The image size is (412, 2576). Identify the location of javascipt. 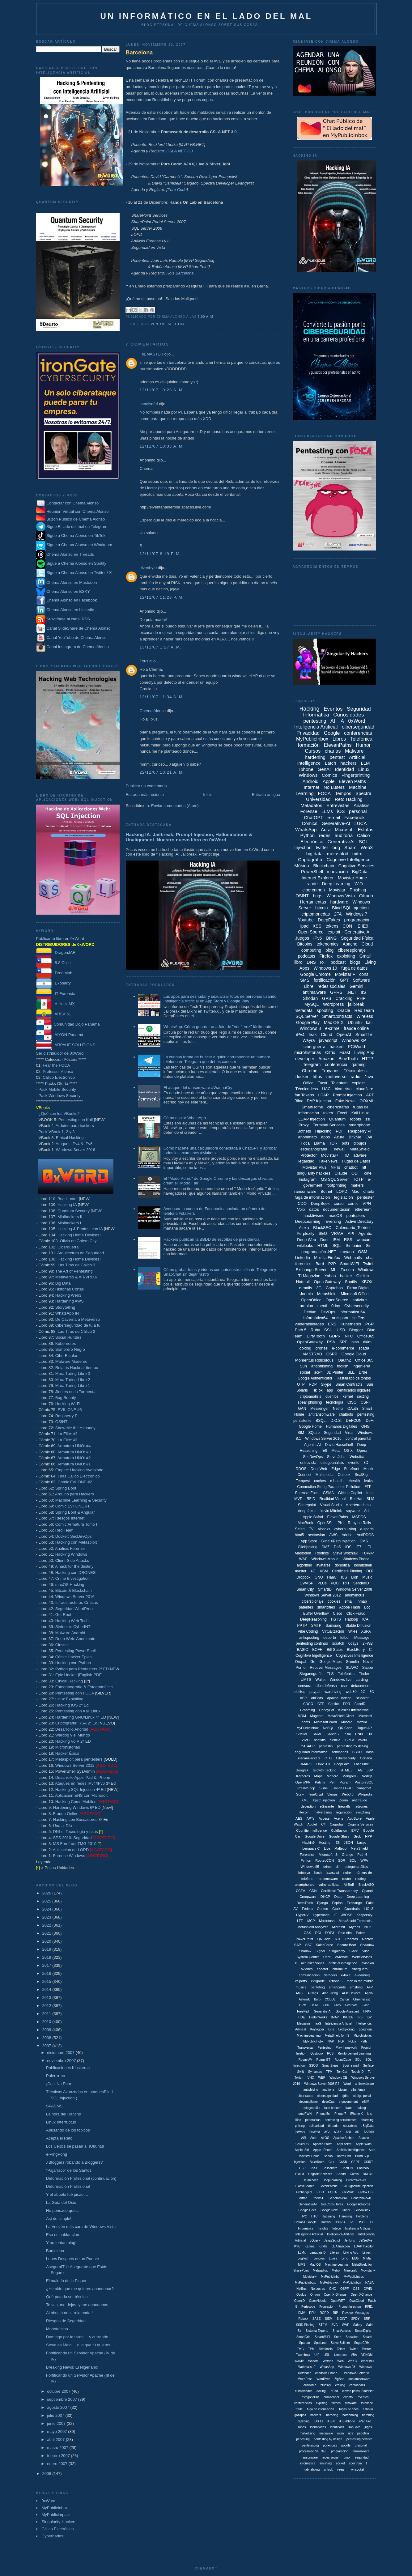
(332, 1872).